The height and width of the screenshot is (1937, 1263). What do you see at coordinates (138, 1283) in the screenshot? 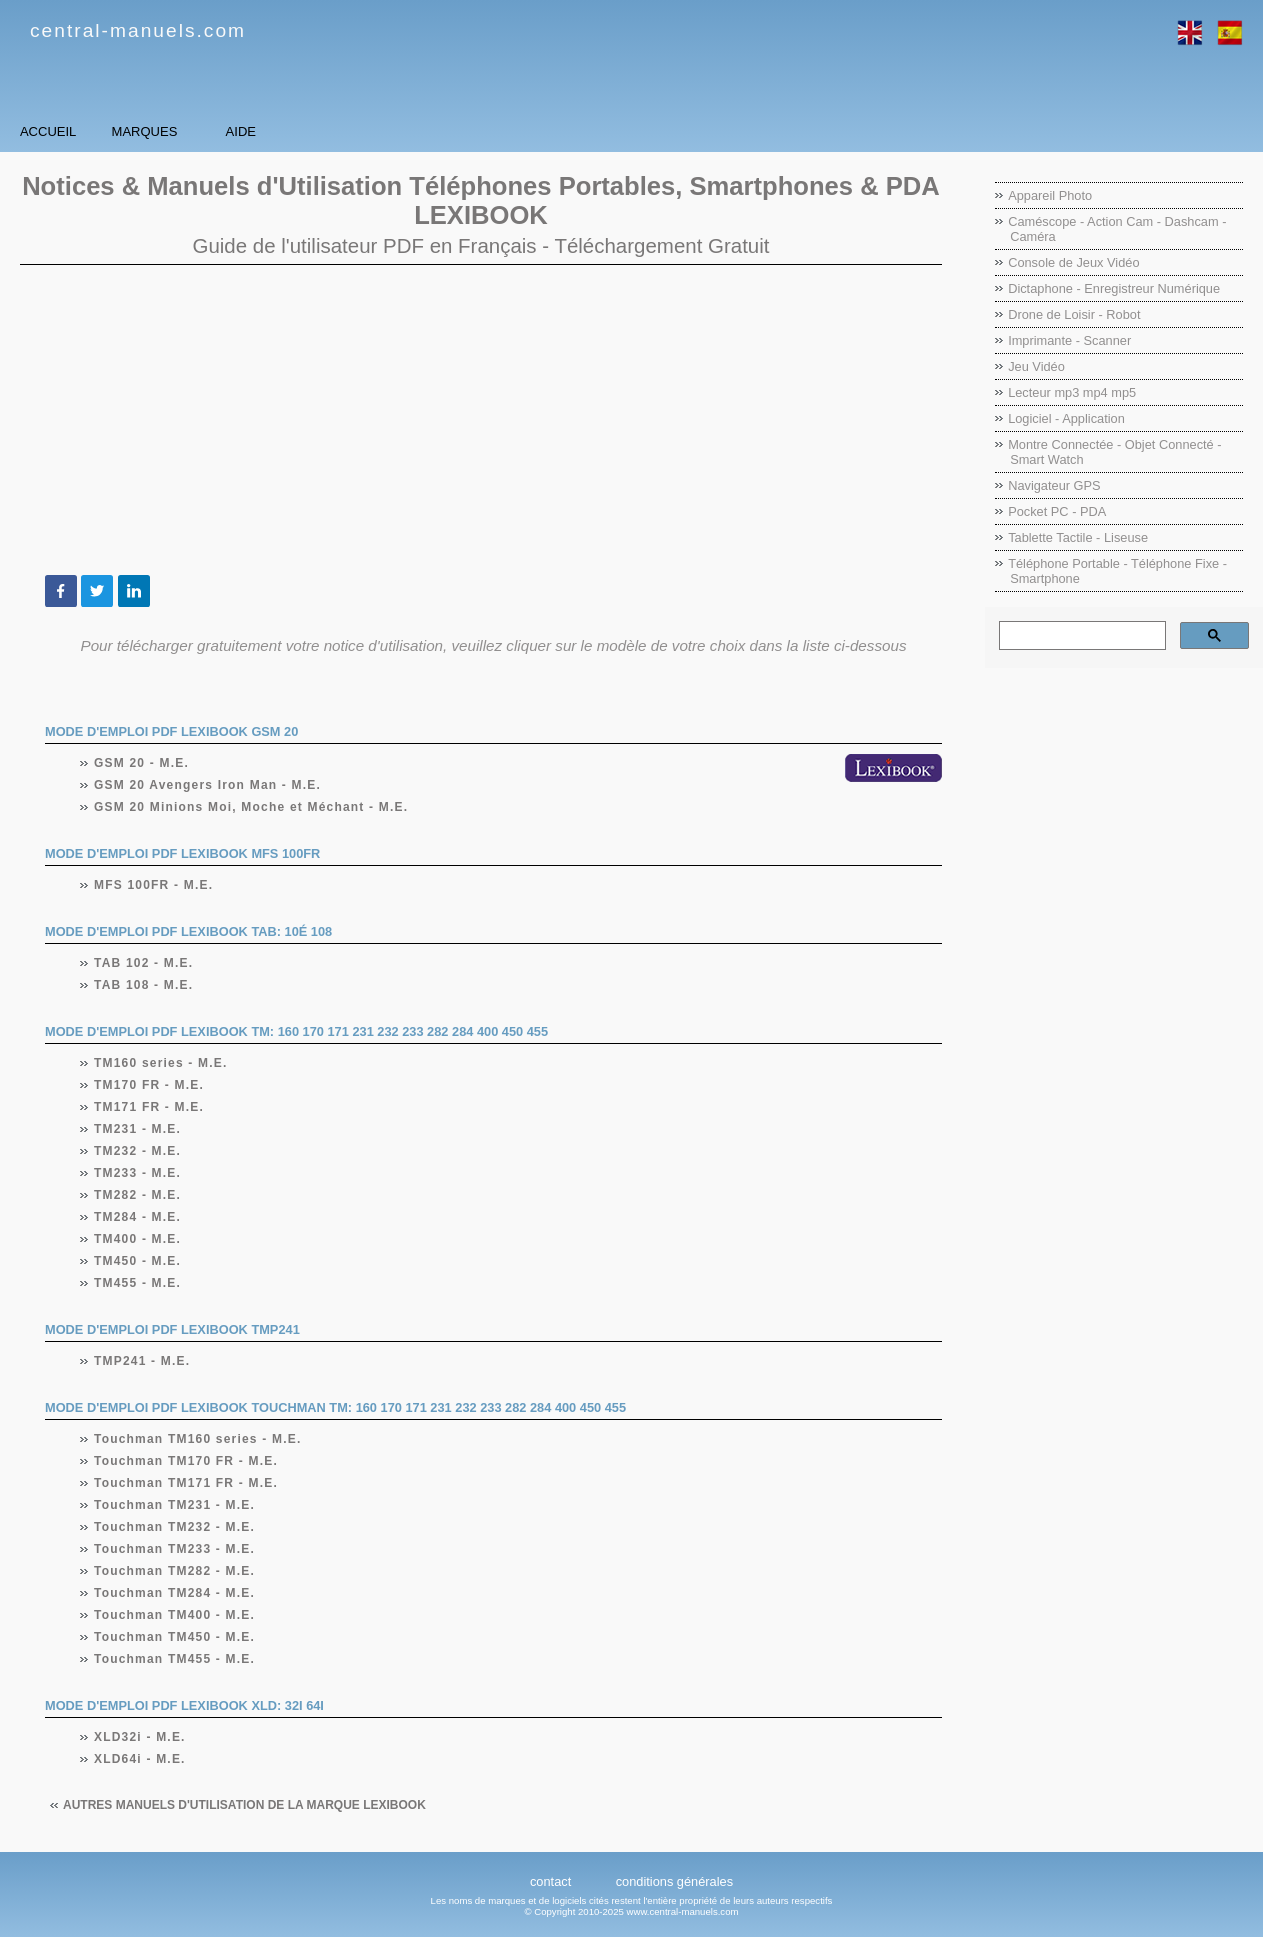
I see `TM455 - M.E.` at bounding box center [138, 1283].